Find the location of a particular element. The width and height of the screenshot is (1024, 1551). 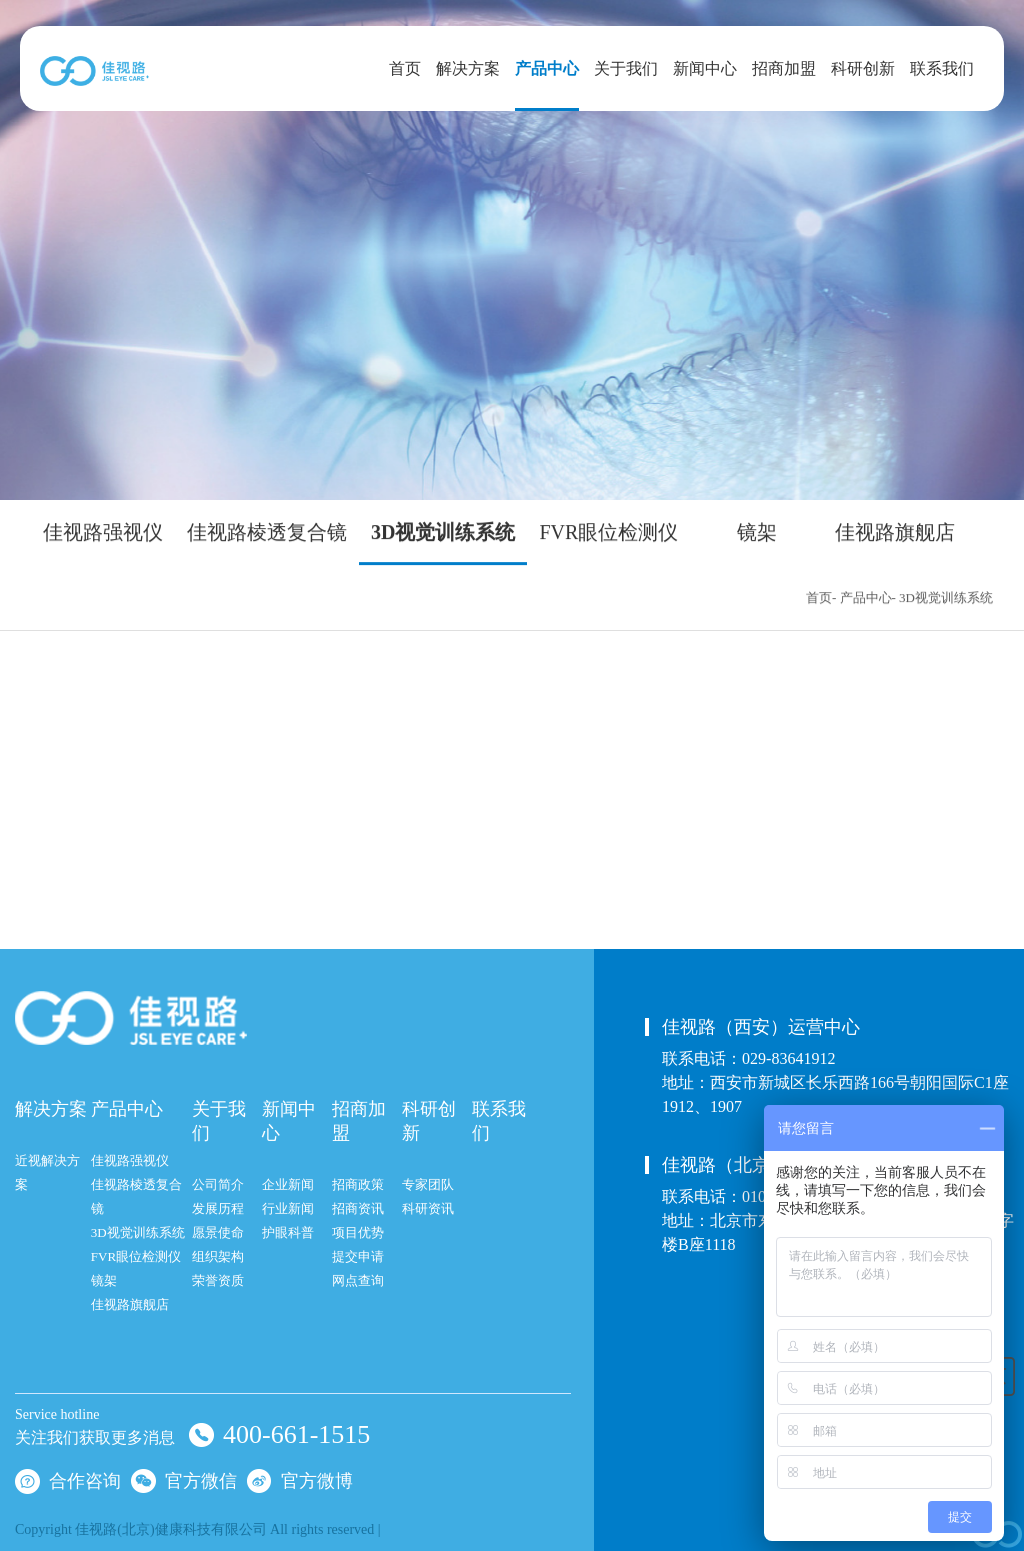

项目优势 is located at coordinates (358, 1232).